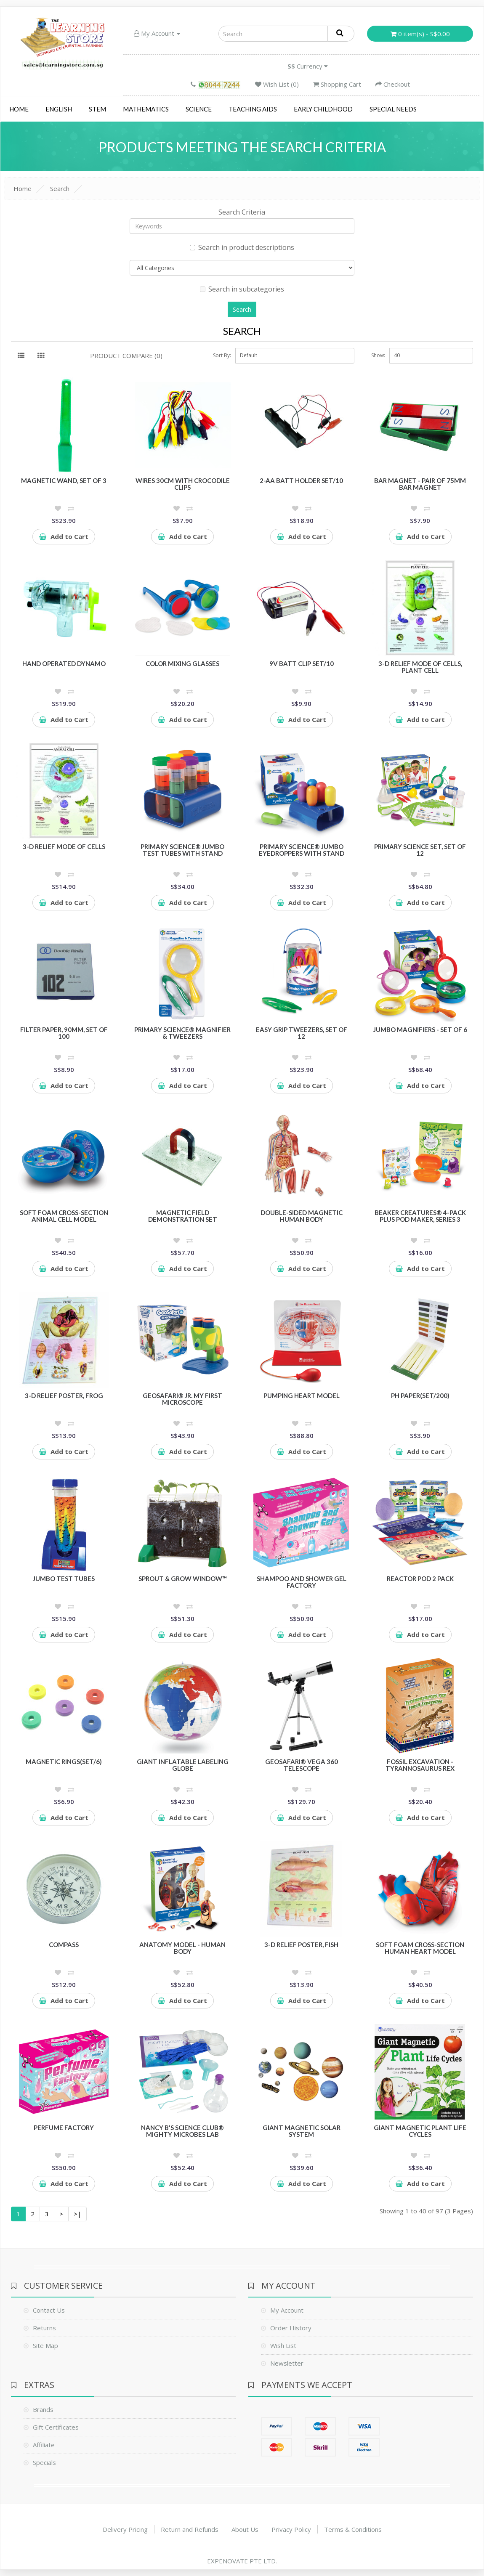 The height and width of the screenshot is (2576, 484). Describe the element at coordinates (420, 1765) in the screenshot. I see `Fossil Excavation - Tyrannosaurus Rex` at that location.